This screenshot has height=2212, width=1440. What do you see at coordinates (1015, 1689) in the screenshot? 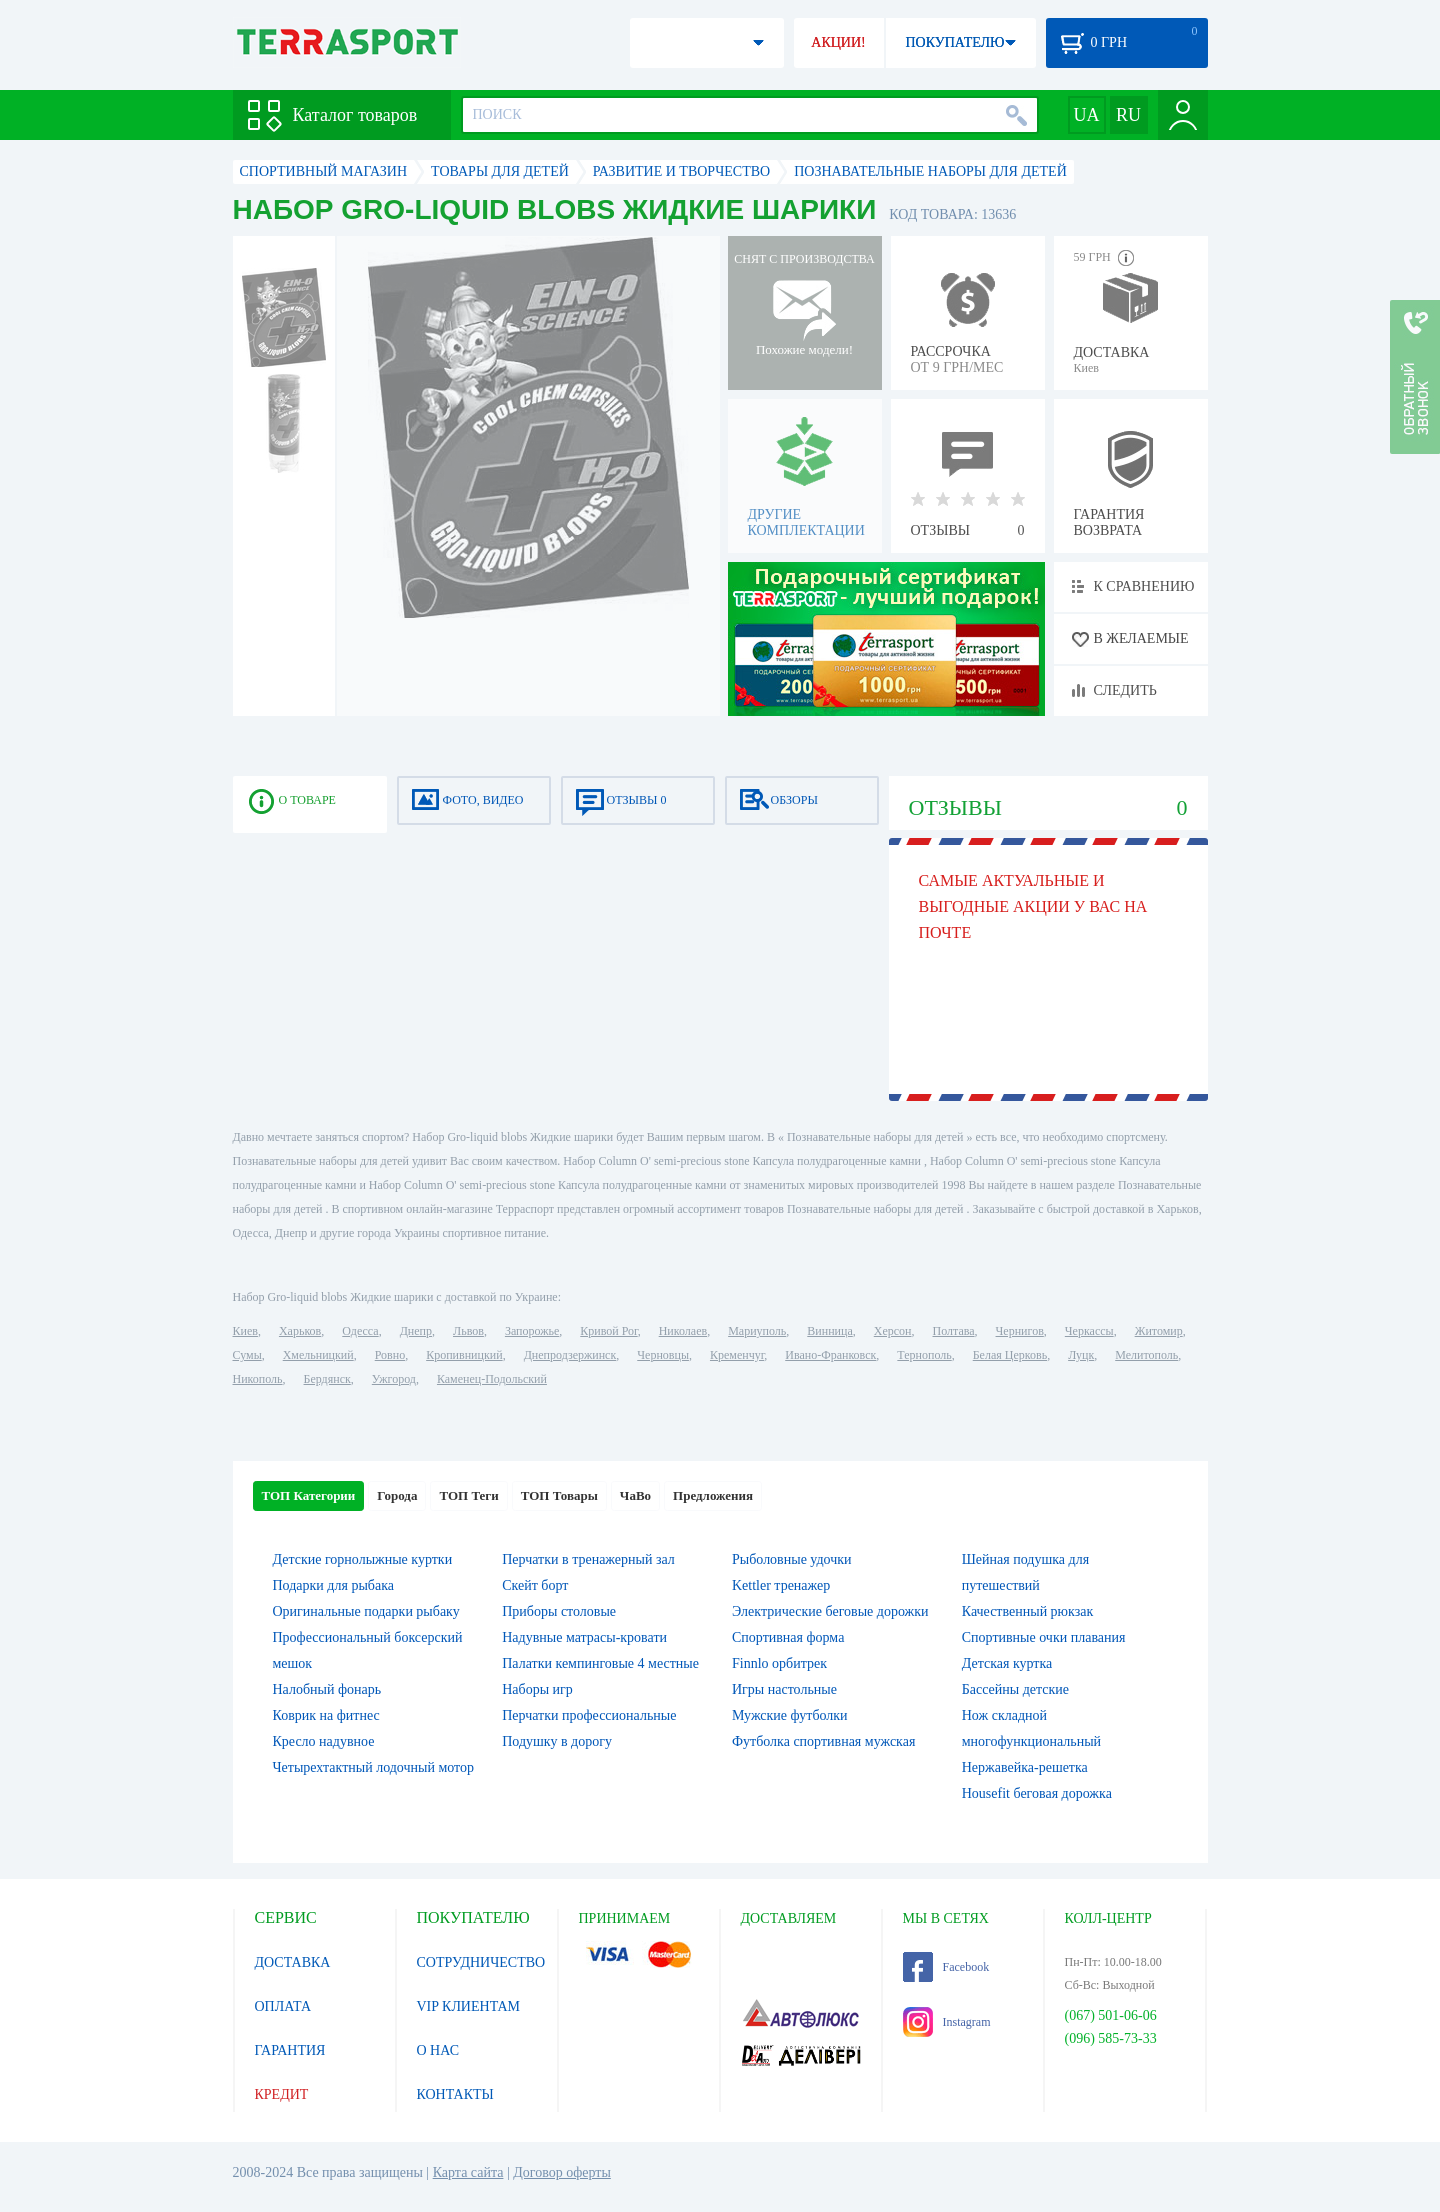
I see `Бассейны детские` at bounding box center [1015, 1689].